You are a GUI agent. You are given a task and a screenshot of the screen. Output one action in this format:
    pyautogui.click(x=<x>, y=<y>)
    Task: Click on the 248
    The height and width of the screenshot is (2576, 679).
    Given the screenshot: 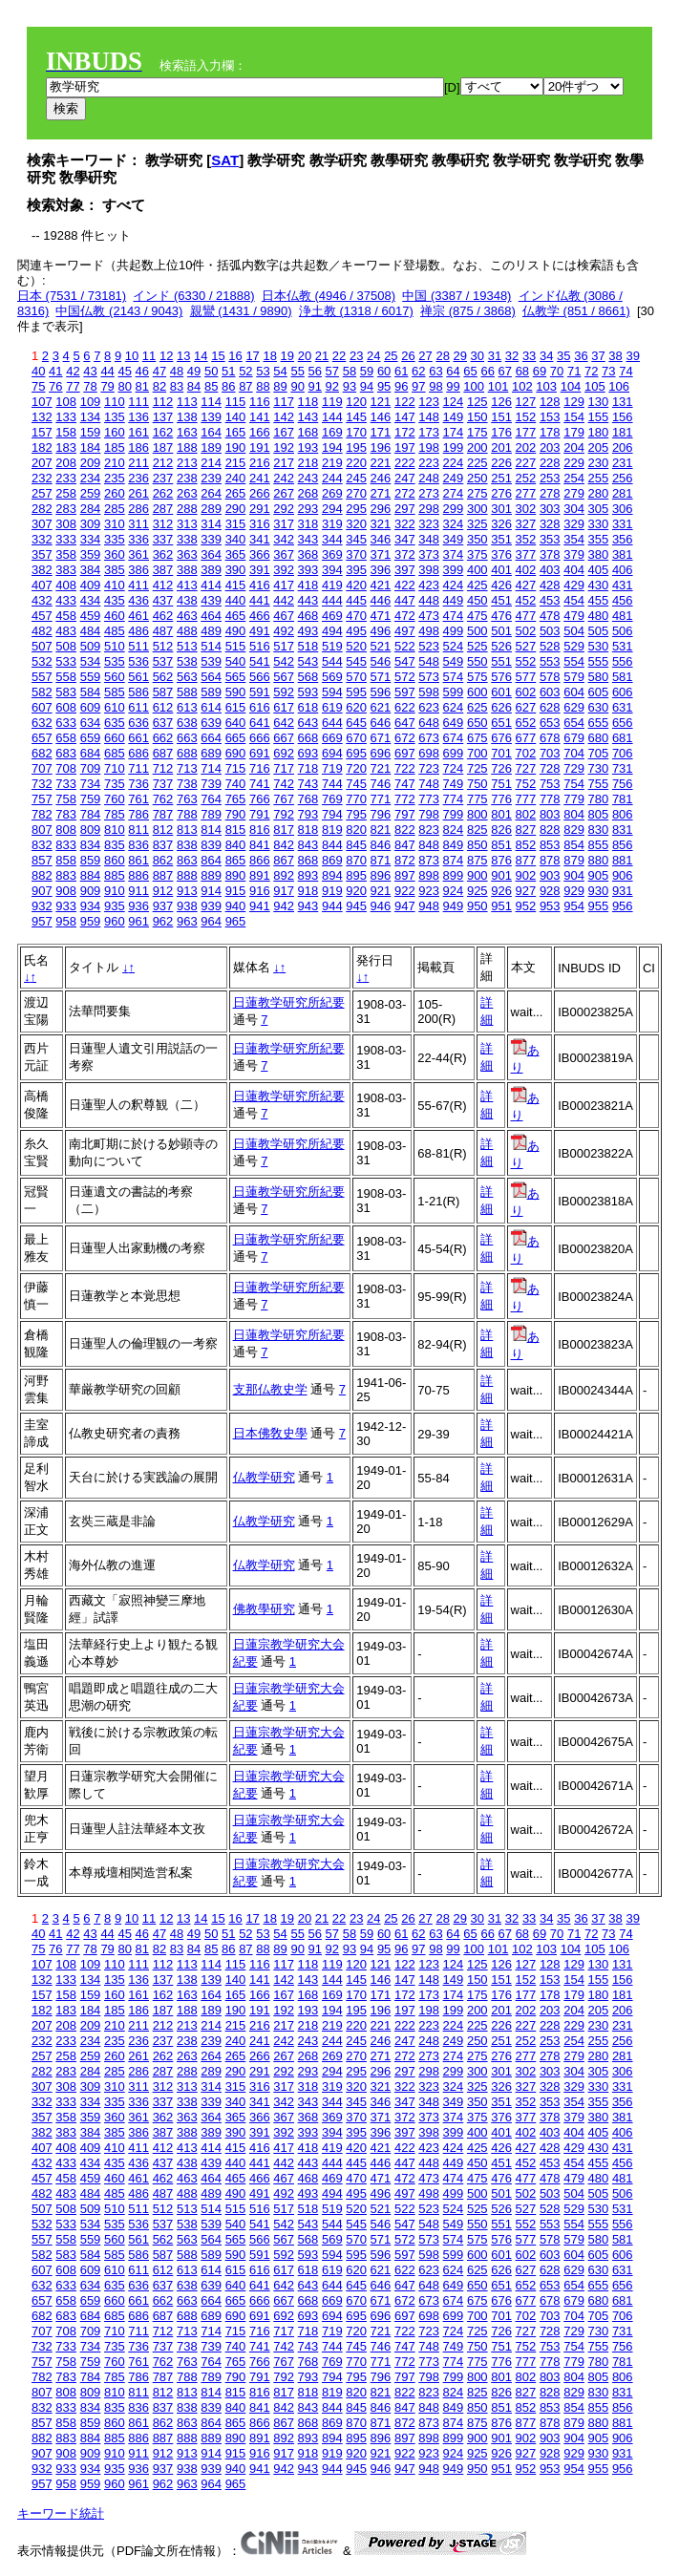 What is the action you would take?
    pyautogui.click(x=428, y=478)
    